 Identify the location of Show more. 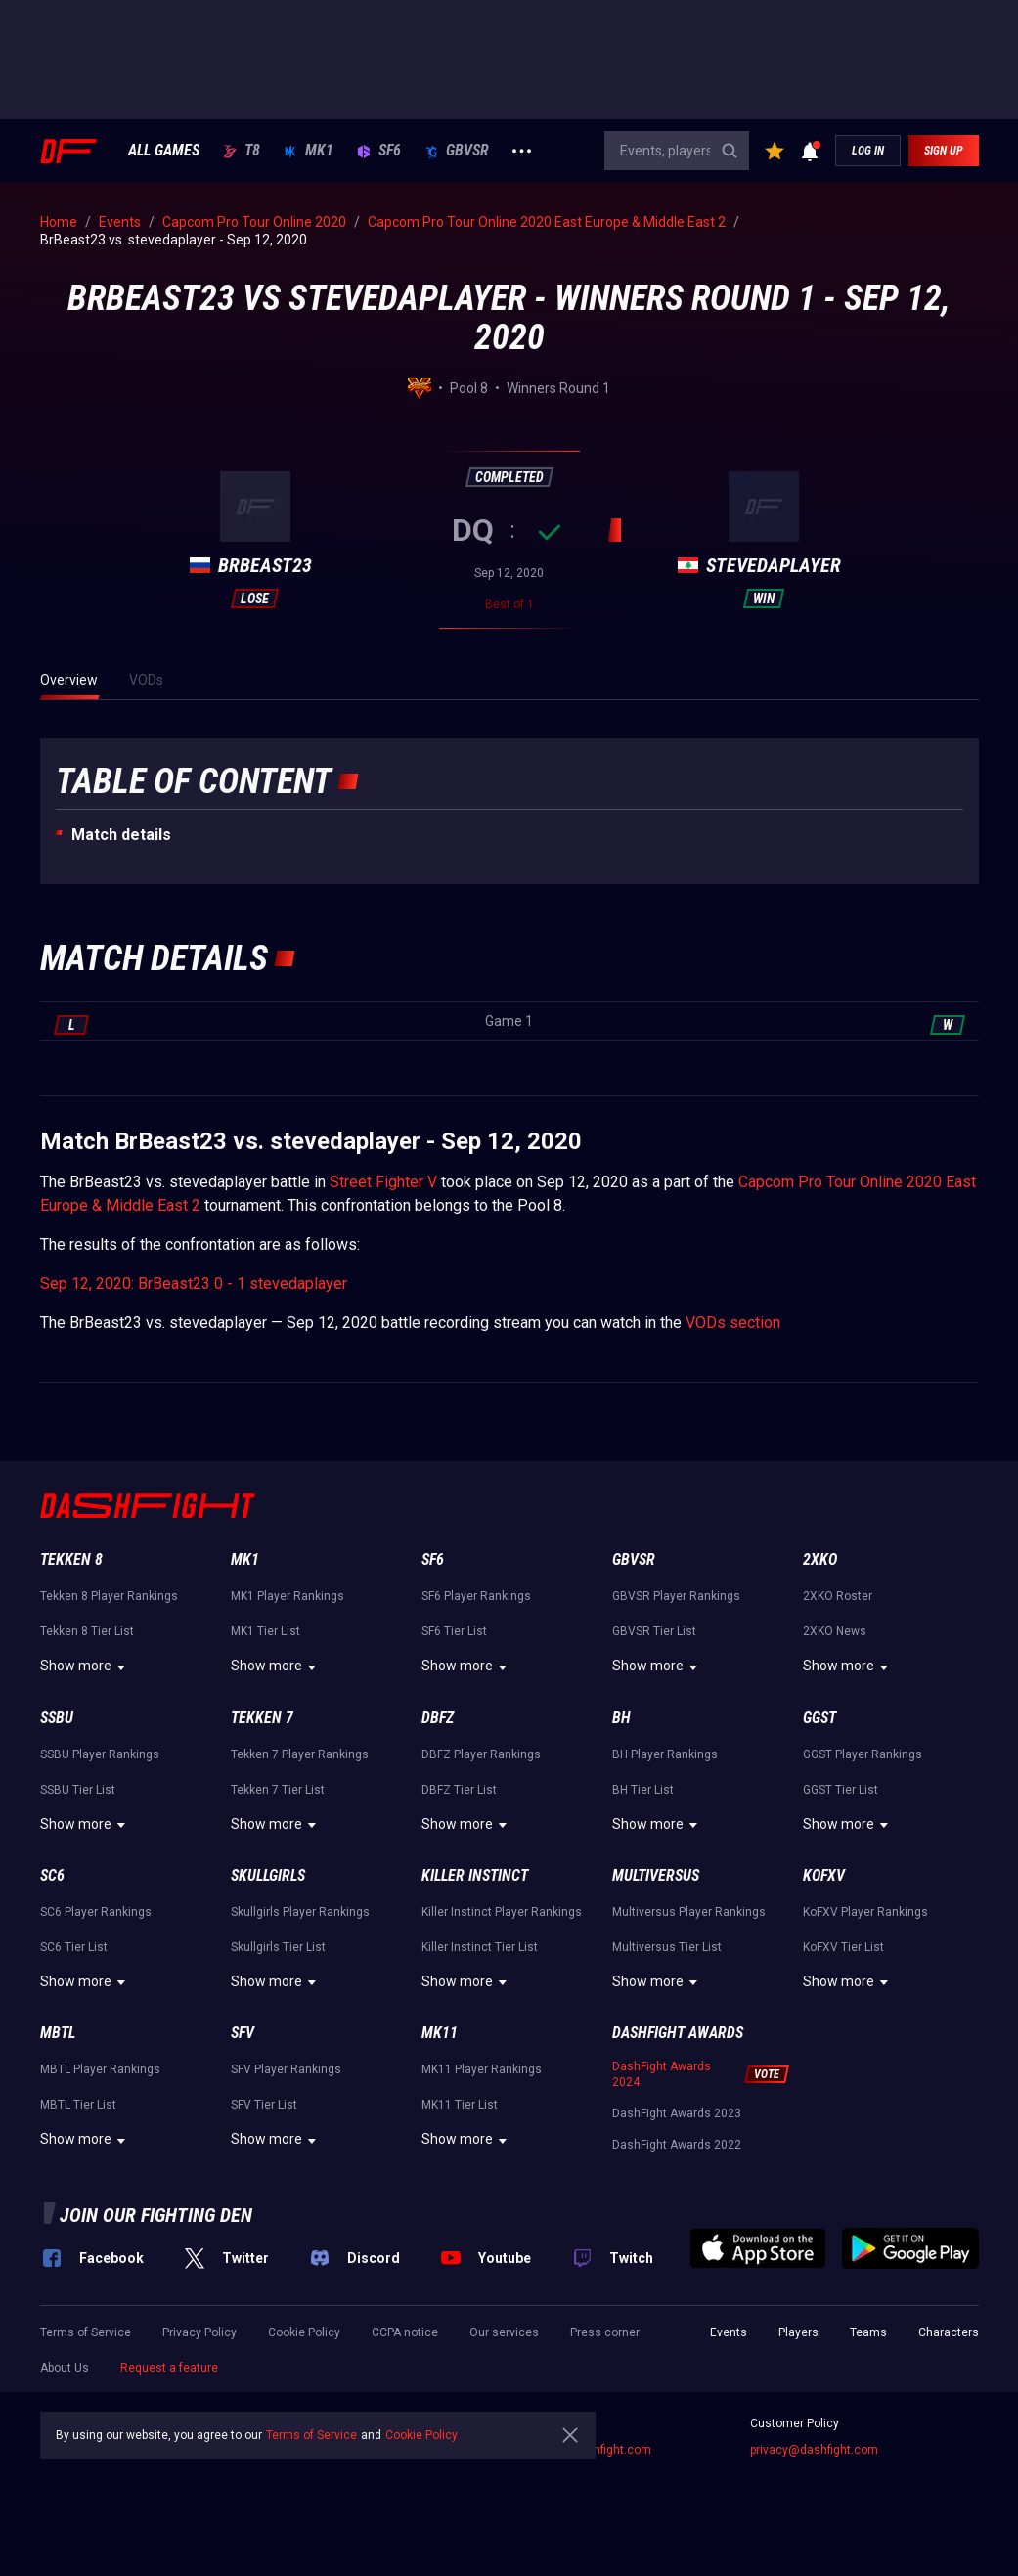
(85, 1667).